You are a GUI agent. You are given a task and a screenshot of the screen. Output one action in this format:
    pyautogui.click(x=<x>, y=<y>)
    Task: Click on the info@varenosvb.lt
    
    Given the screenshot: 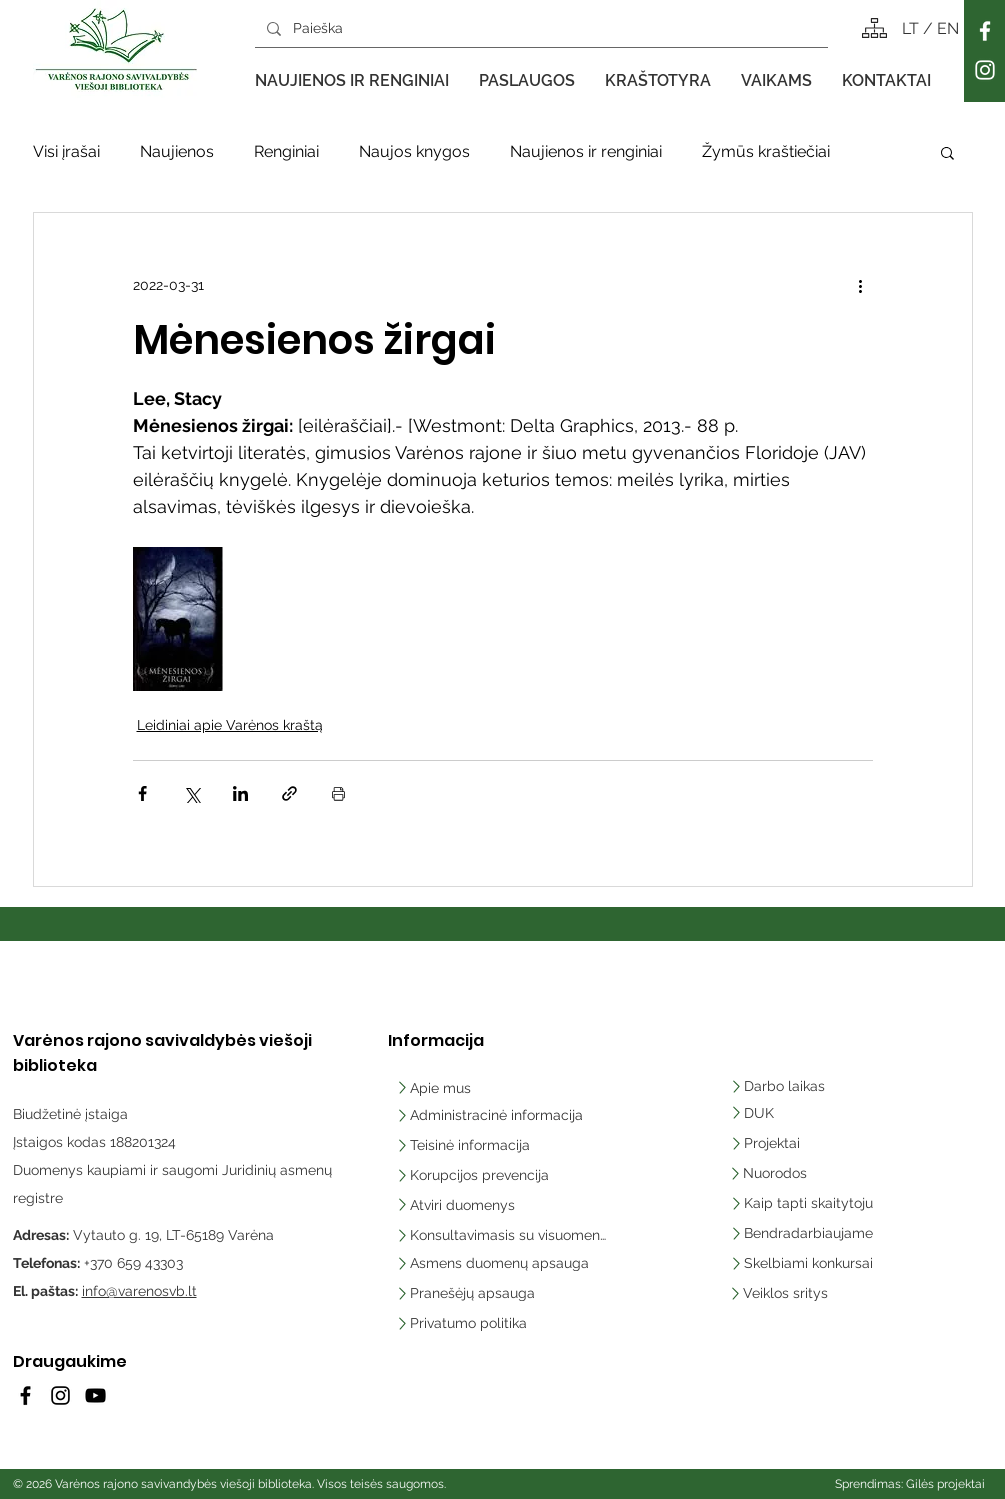 What is the action you would take?
    pyautogui.click(x=139, y=1291)
    